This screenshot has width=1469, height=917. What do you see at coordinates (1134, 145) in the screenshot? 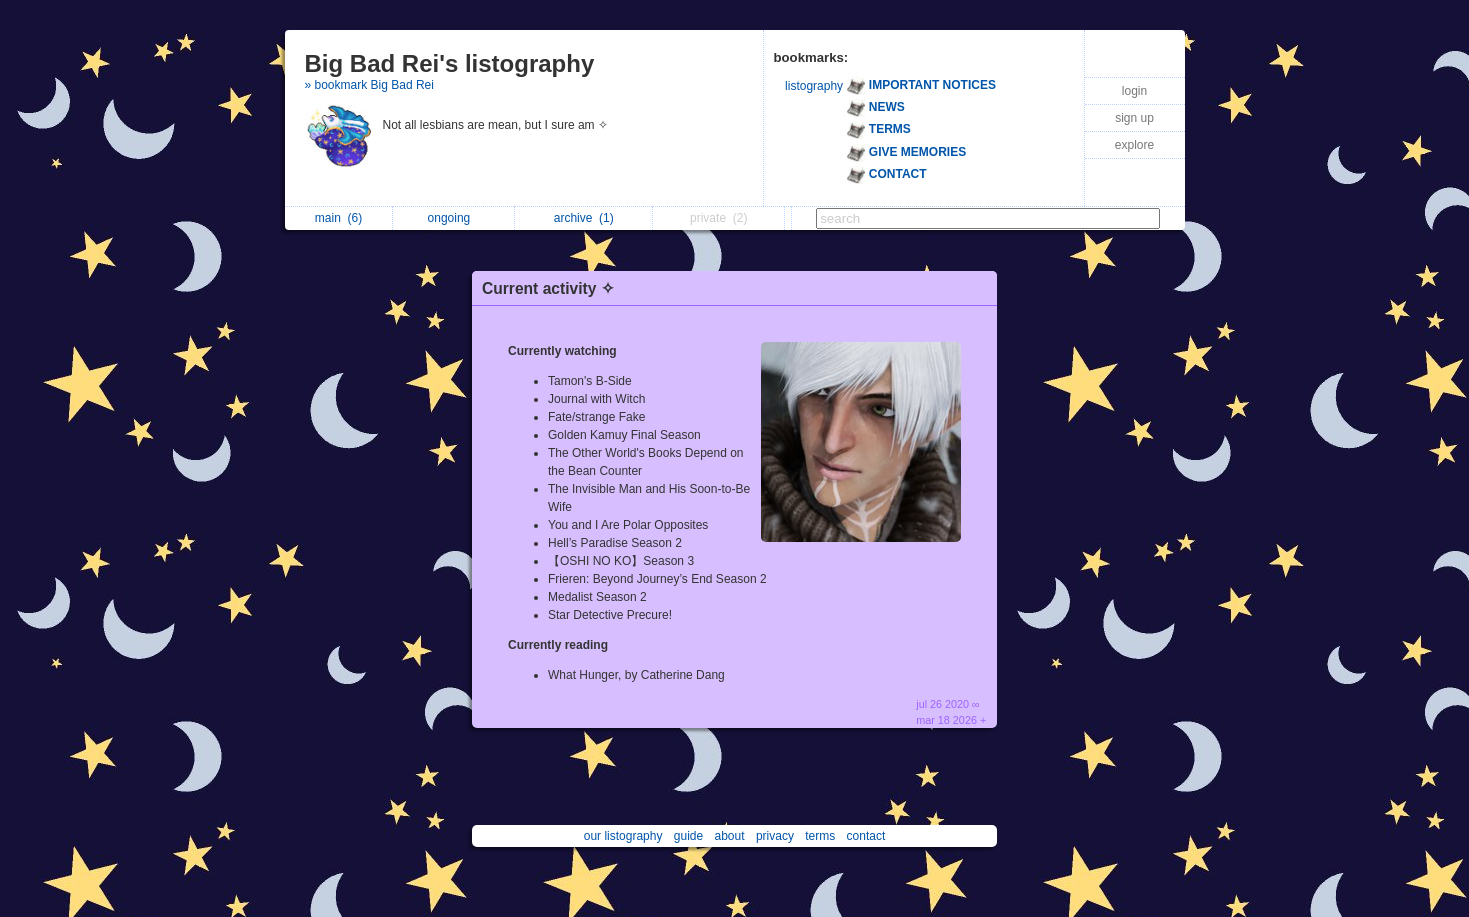
I see `explore` at bounding box center [1134, 145].